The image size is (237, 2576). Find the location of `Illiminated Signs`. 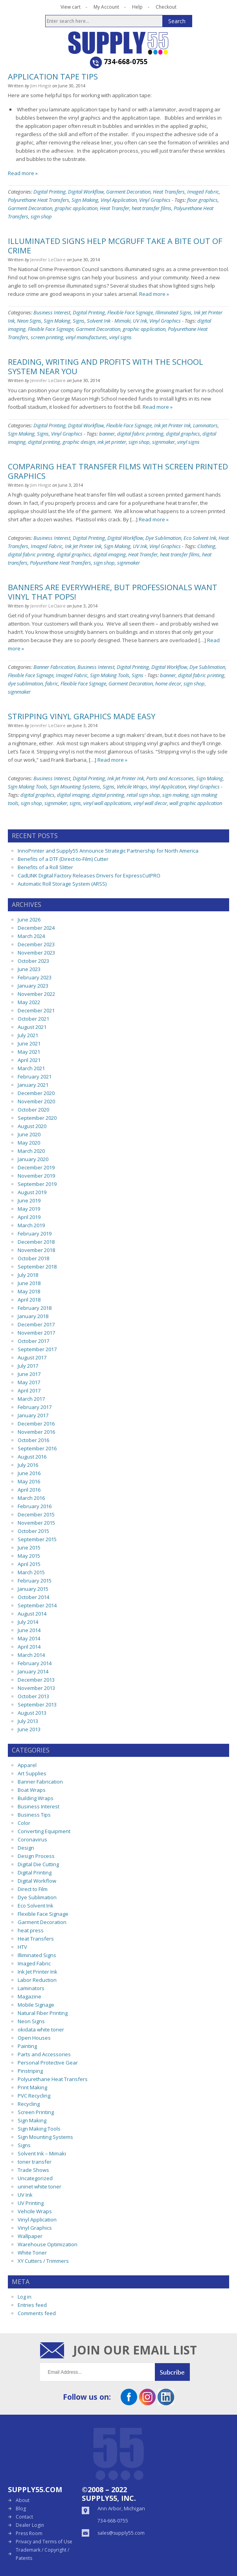

Illiminated Signs is located at coordinates (173, 312).